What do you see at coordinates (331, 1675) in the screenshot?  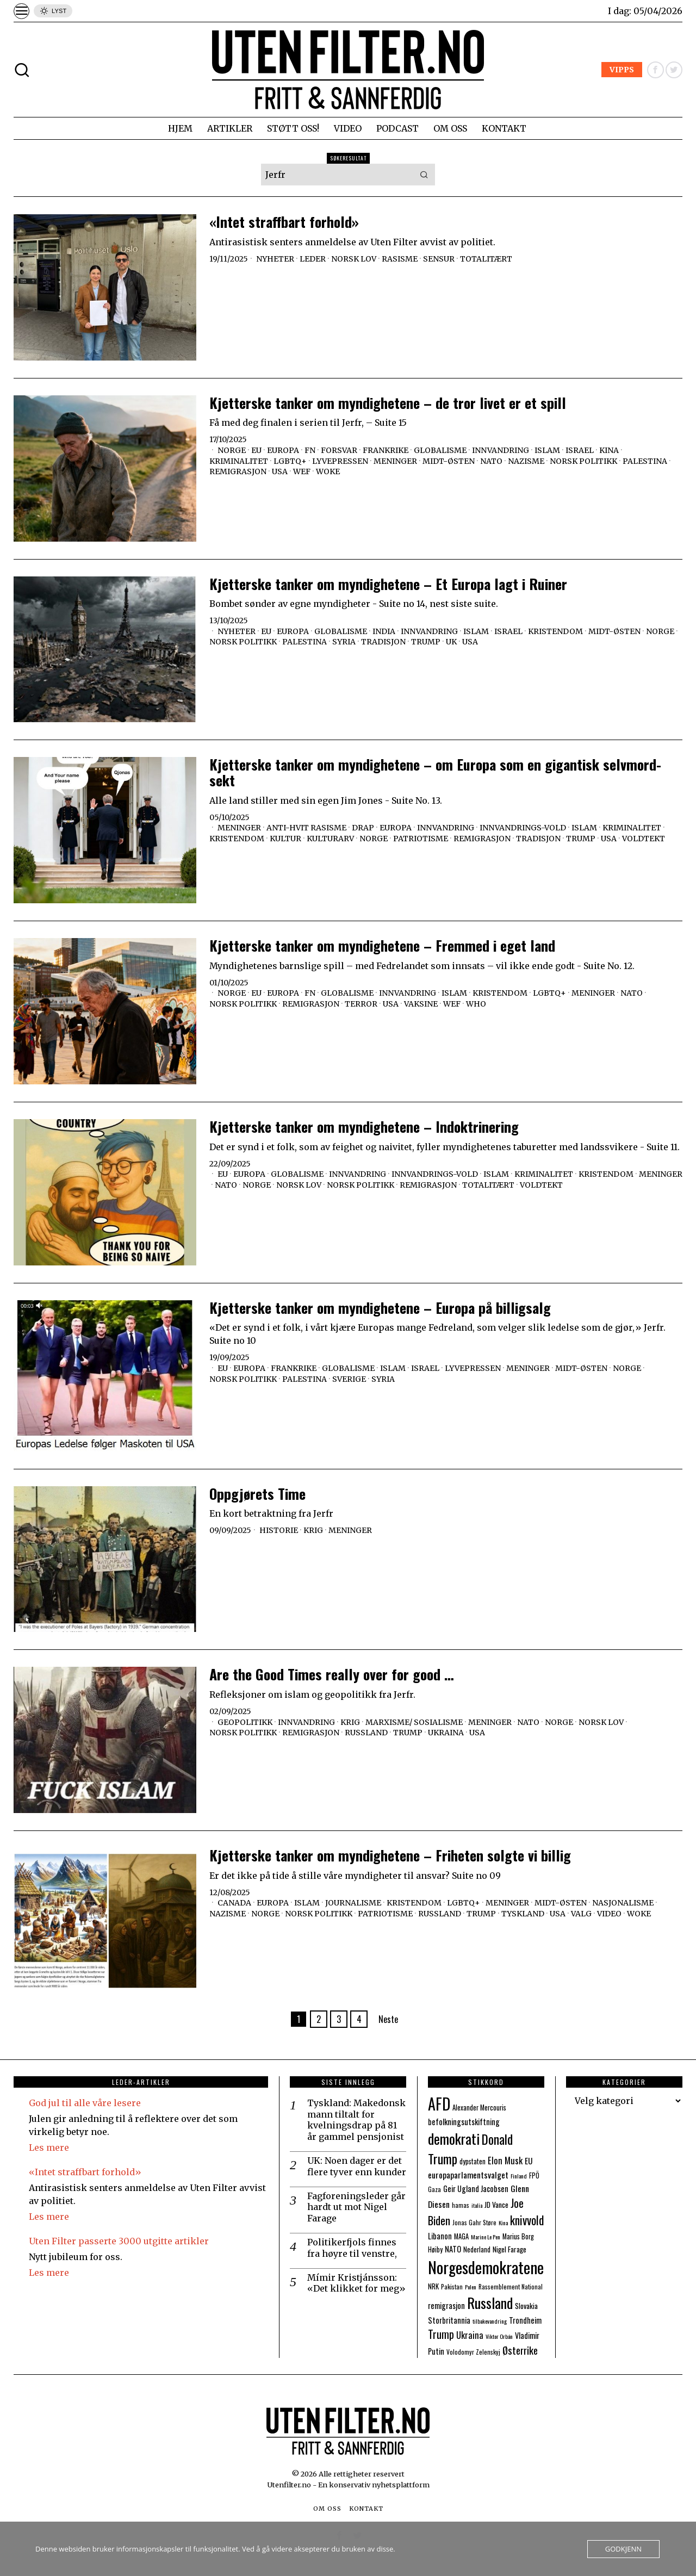 I see `Are the Good Times really over for good …` at bounding box center [331, 1675].